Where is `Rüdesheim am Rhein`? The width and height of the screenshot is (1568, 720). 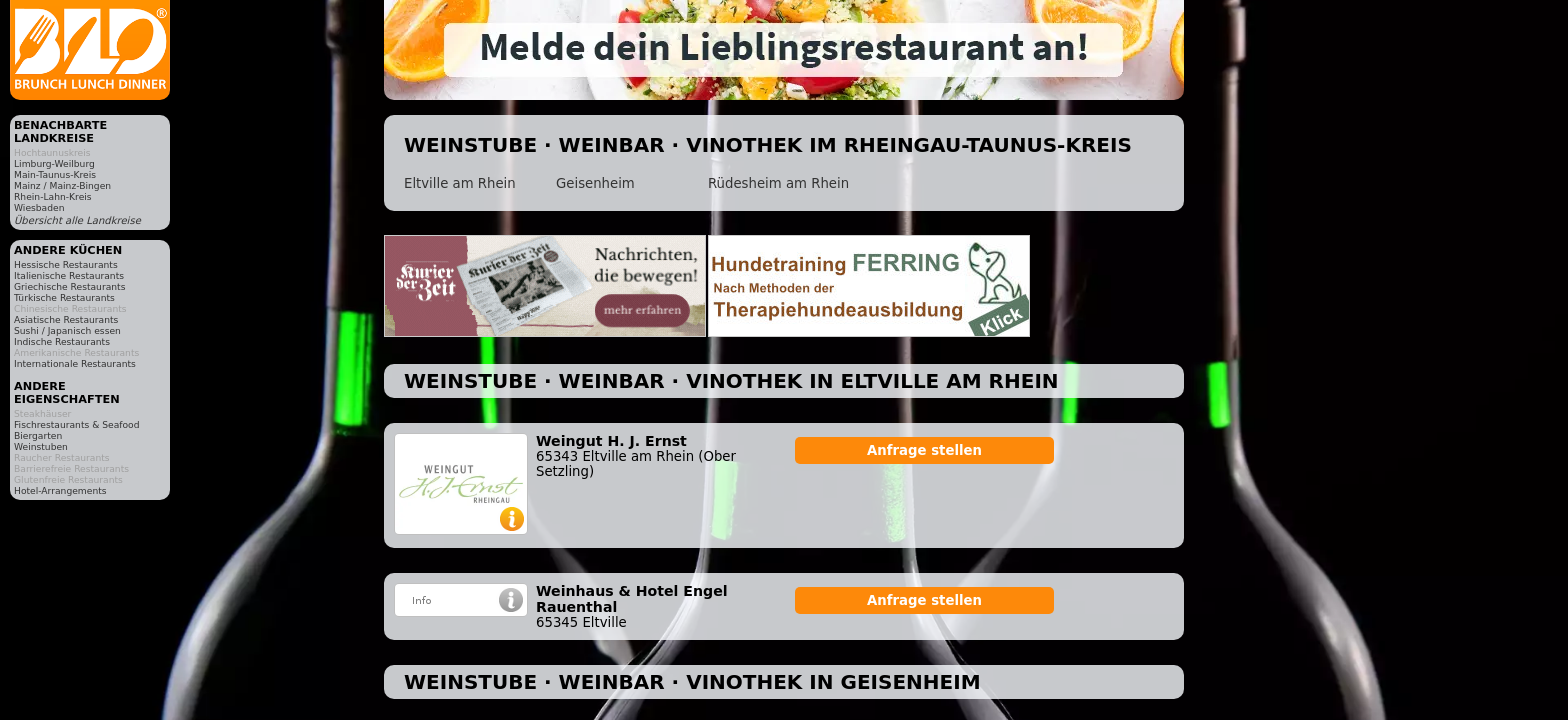 Rüdesheim am Rhein is located at coordinates (778, 183).